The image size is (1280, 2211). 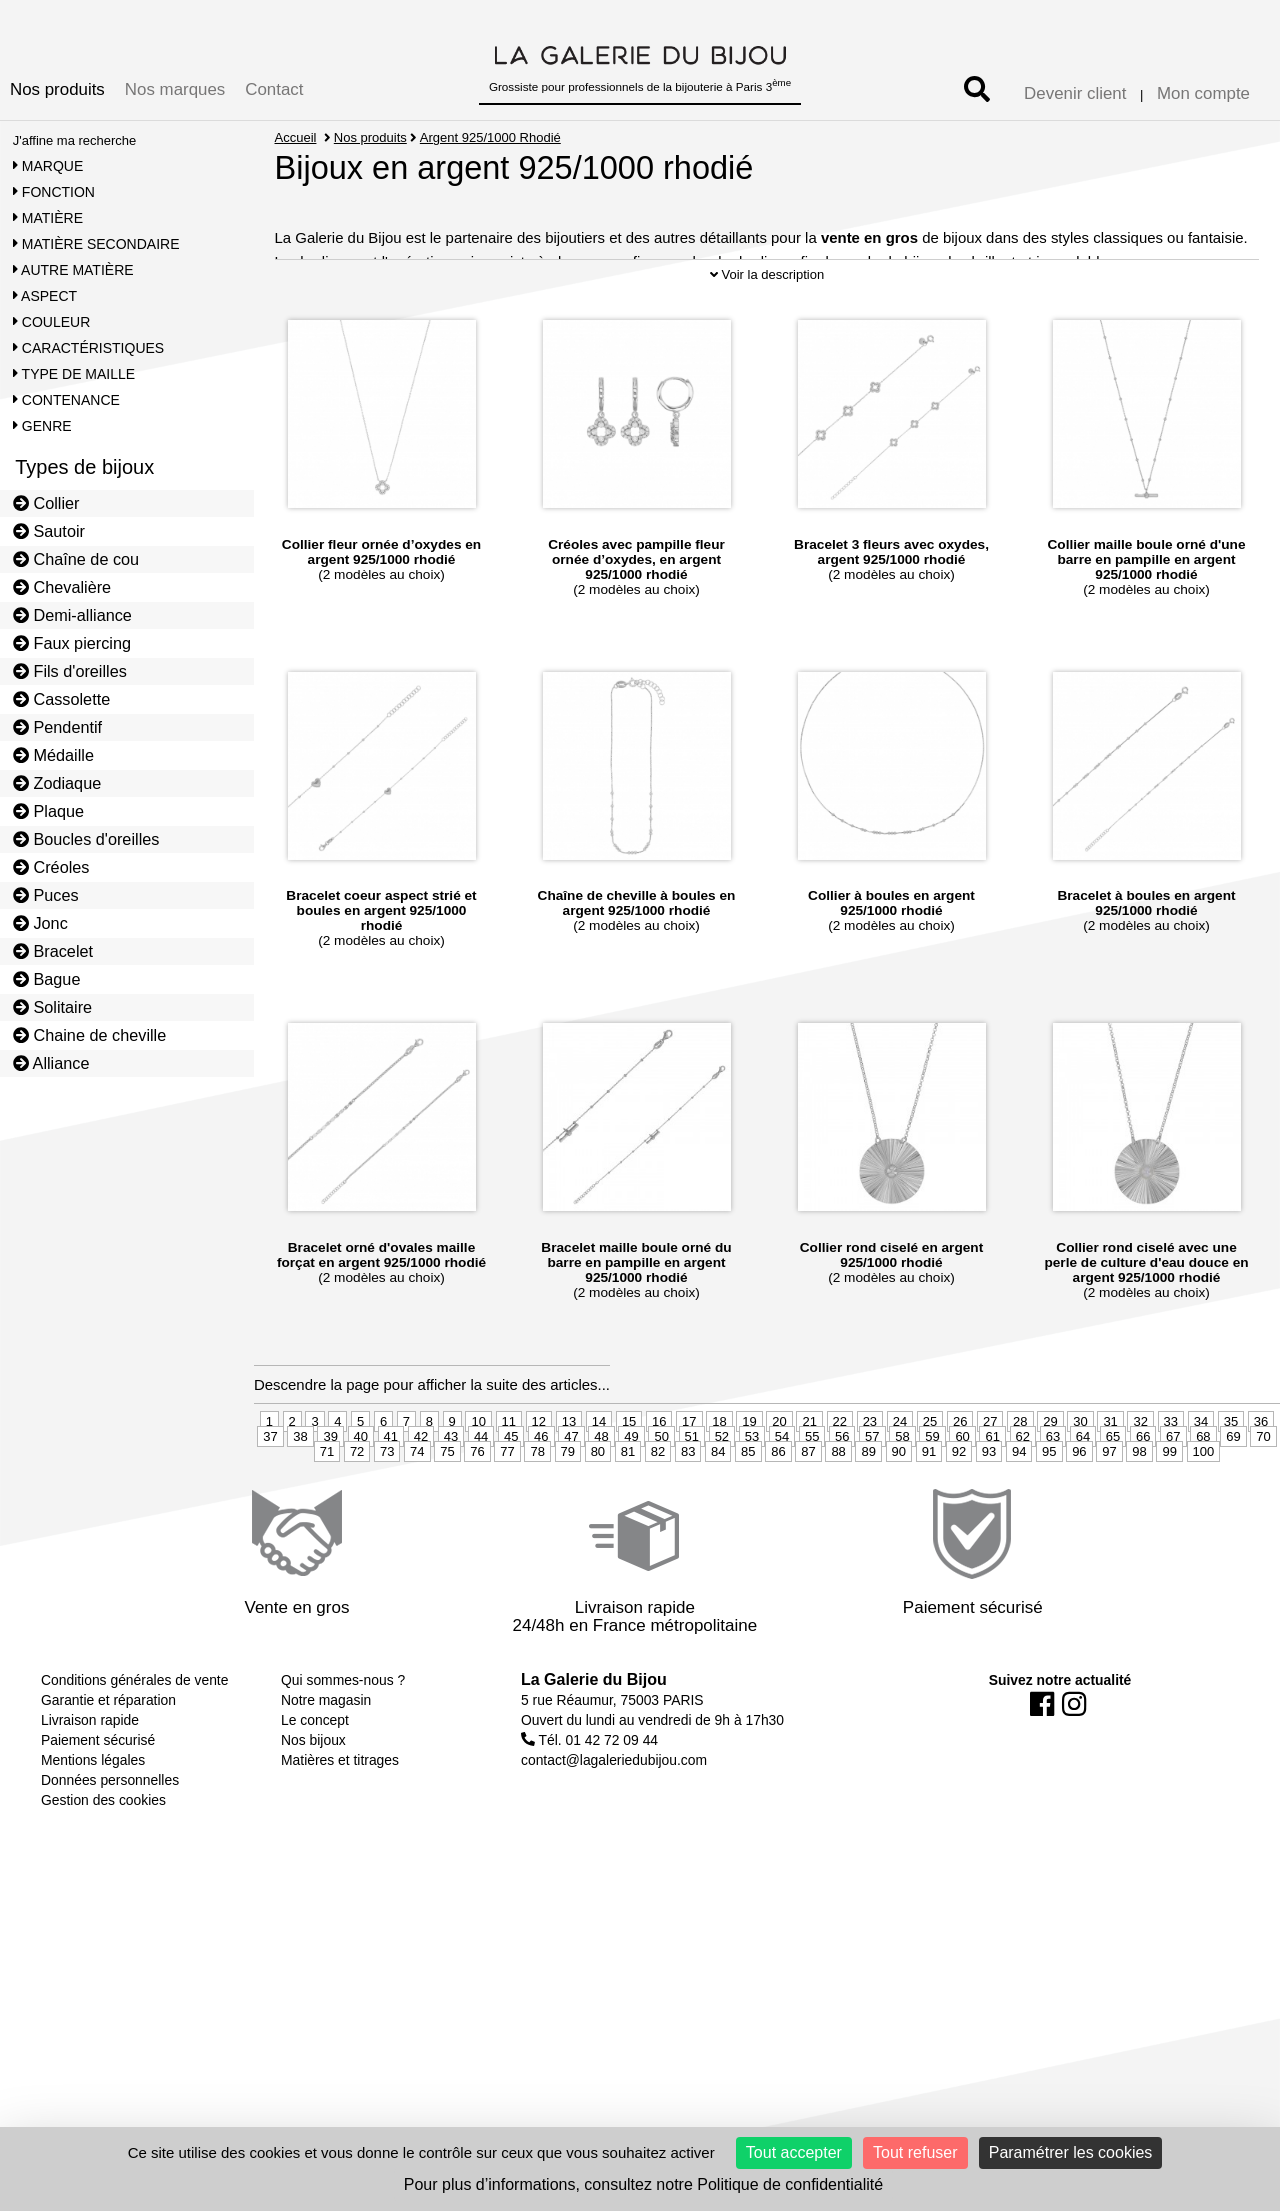 I want to click on 91, so click(x=929, y=1512).